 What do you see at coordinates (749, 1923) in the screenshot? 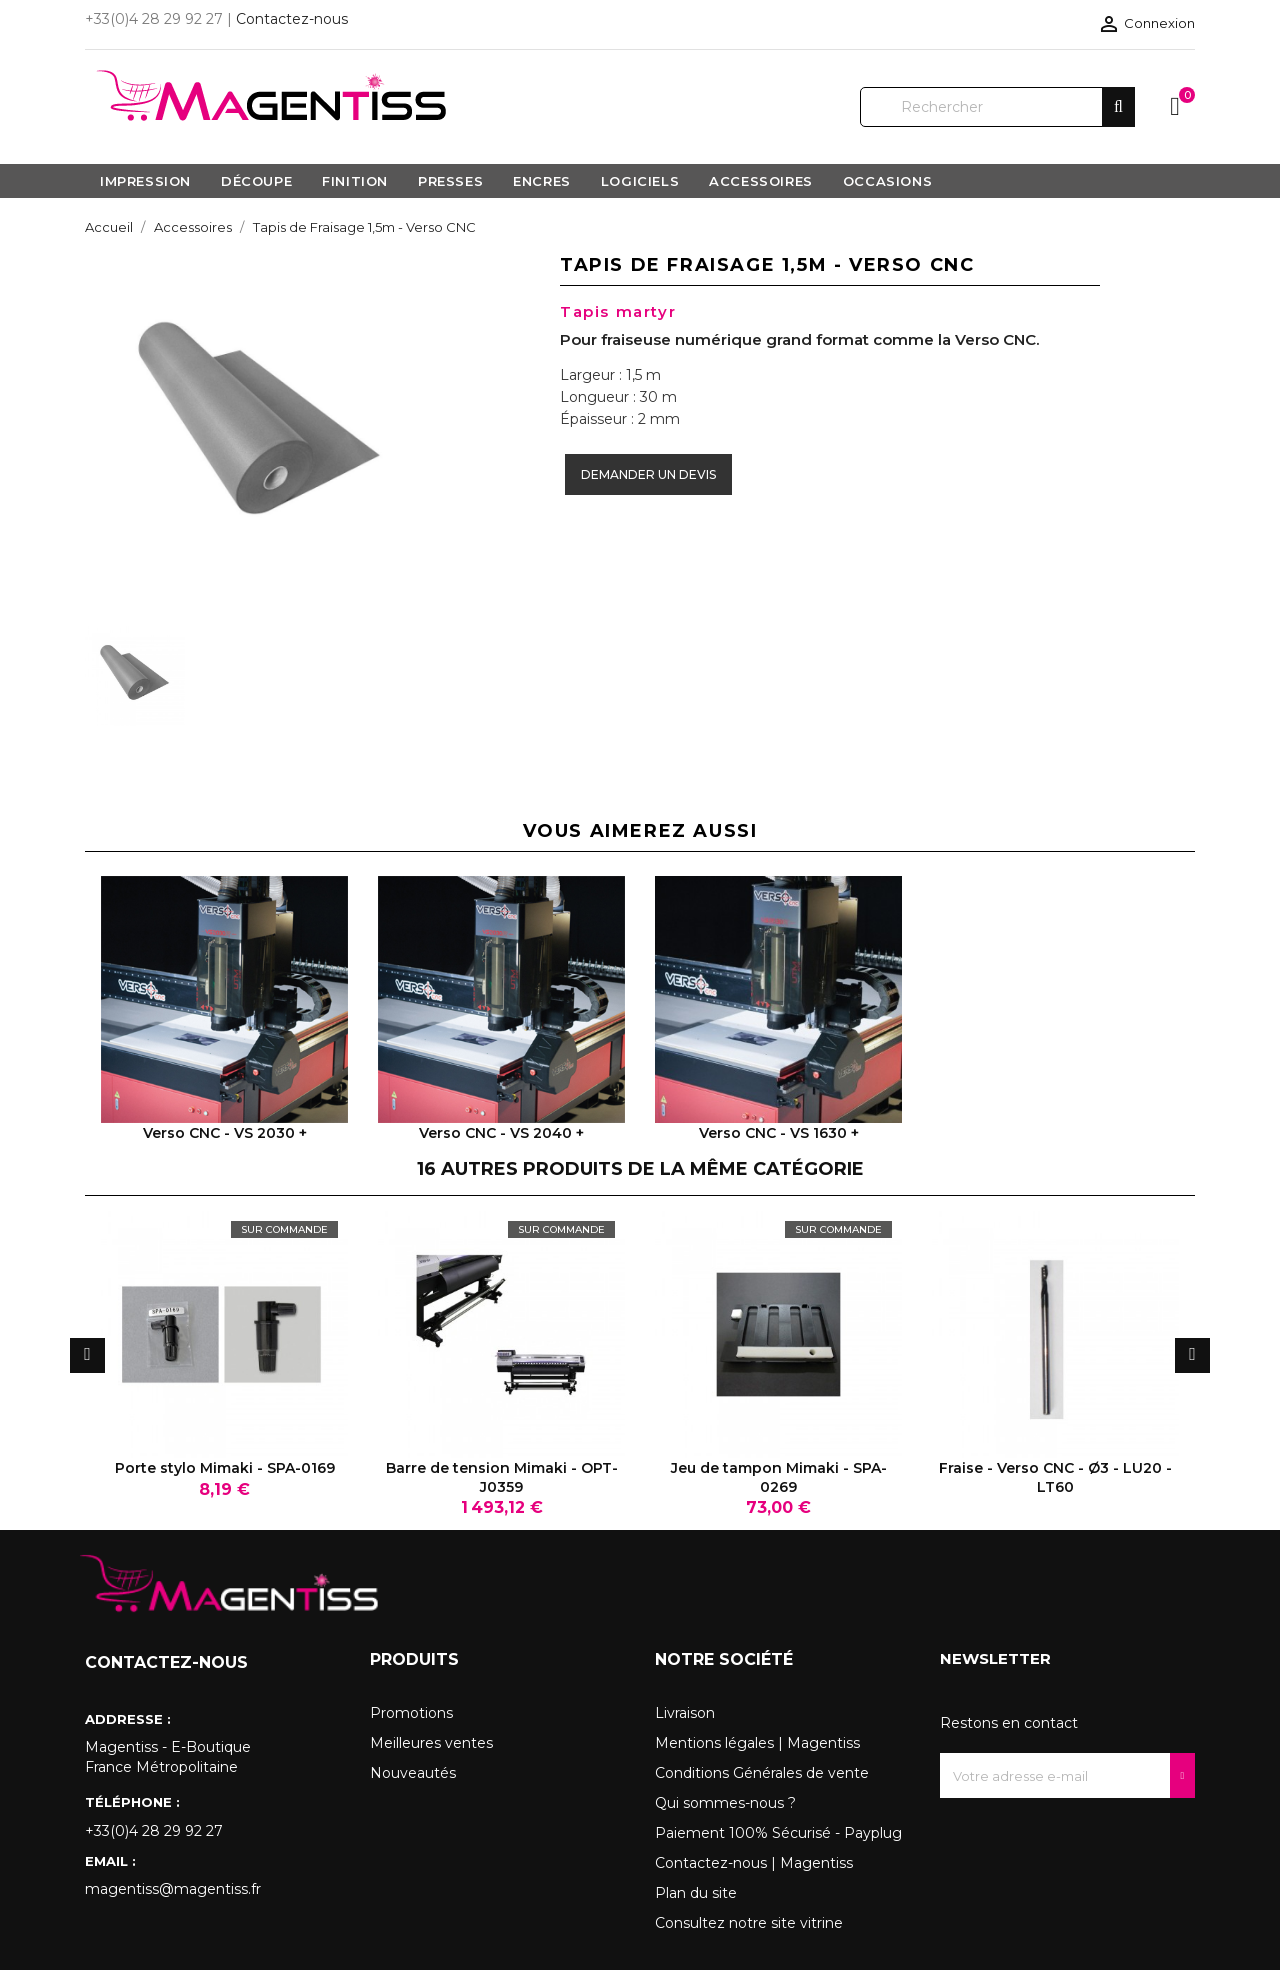
I see `Consultez notre site vitrine` at bounding box center [749, 1923].